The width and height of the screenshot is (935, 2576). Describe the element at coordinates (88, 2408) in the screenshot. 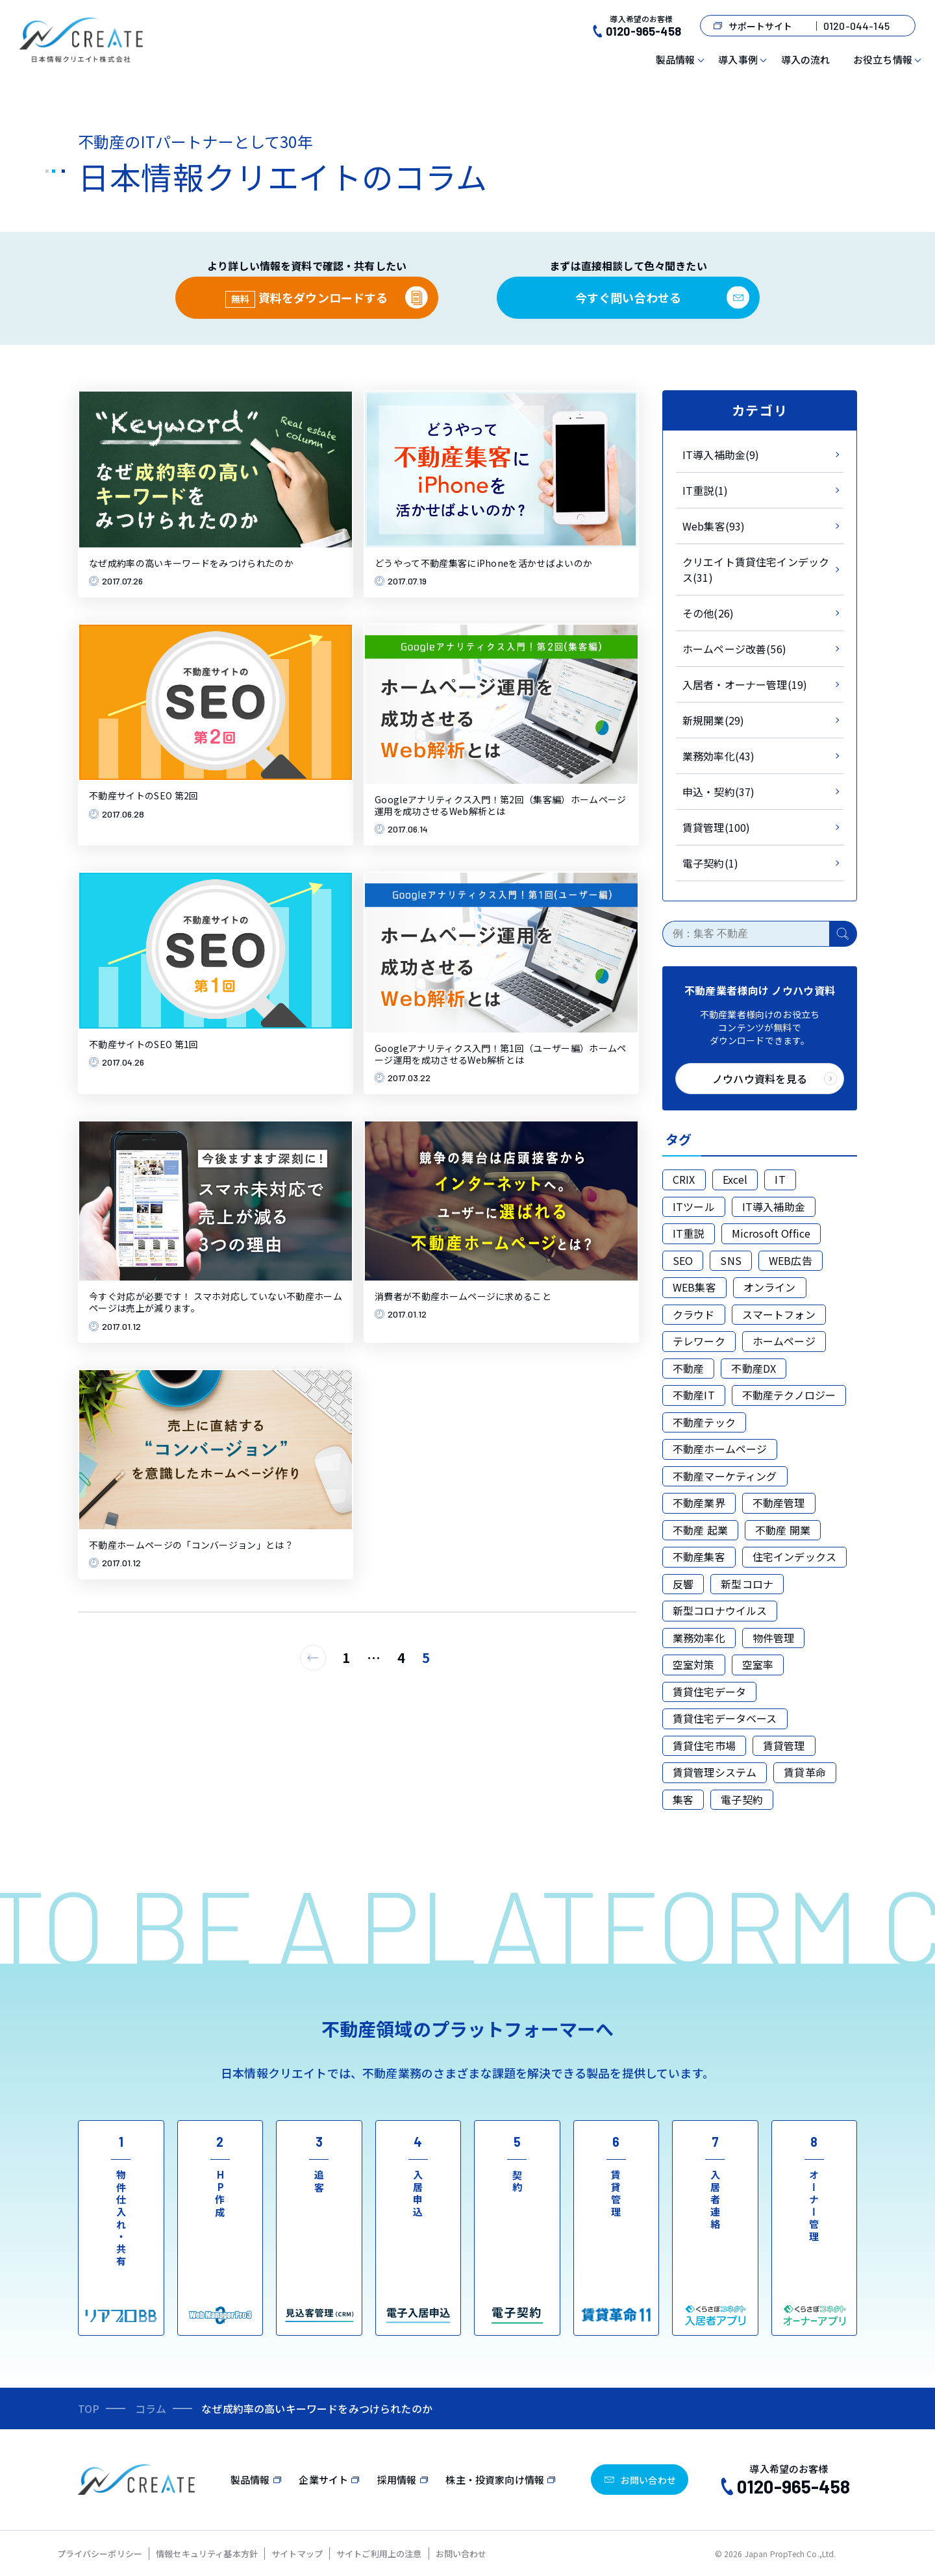

I see `TOP` at that location.